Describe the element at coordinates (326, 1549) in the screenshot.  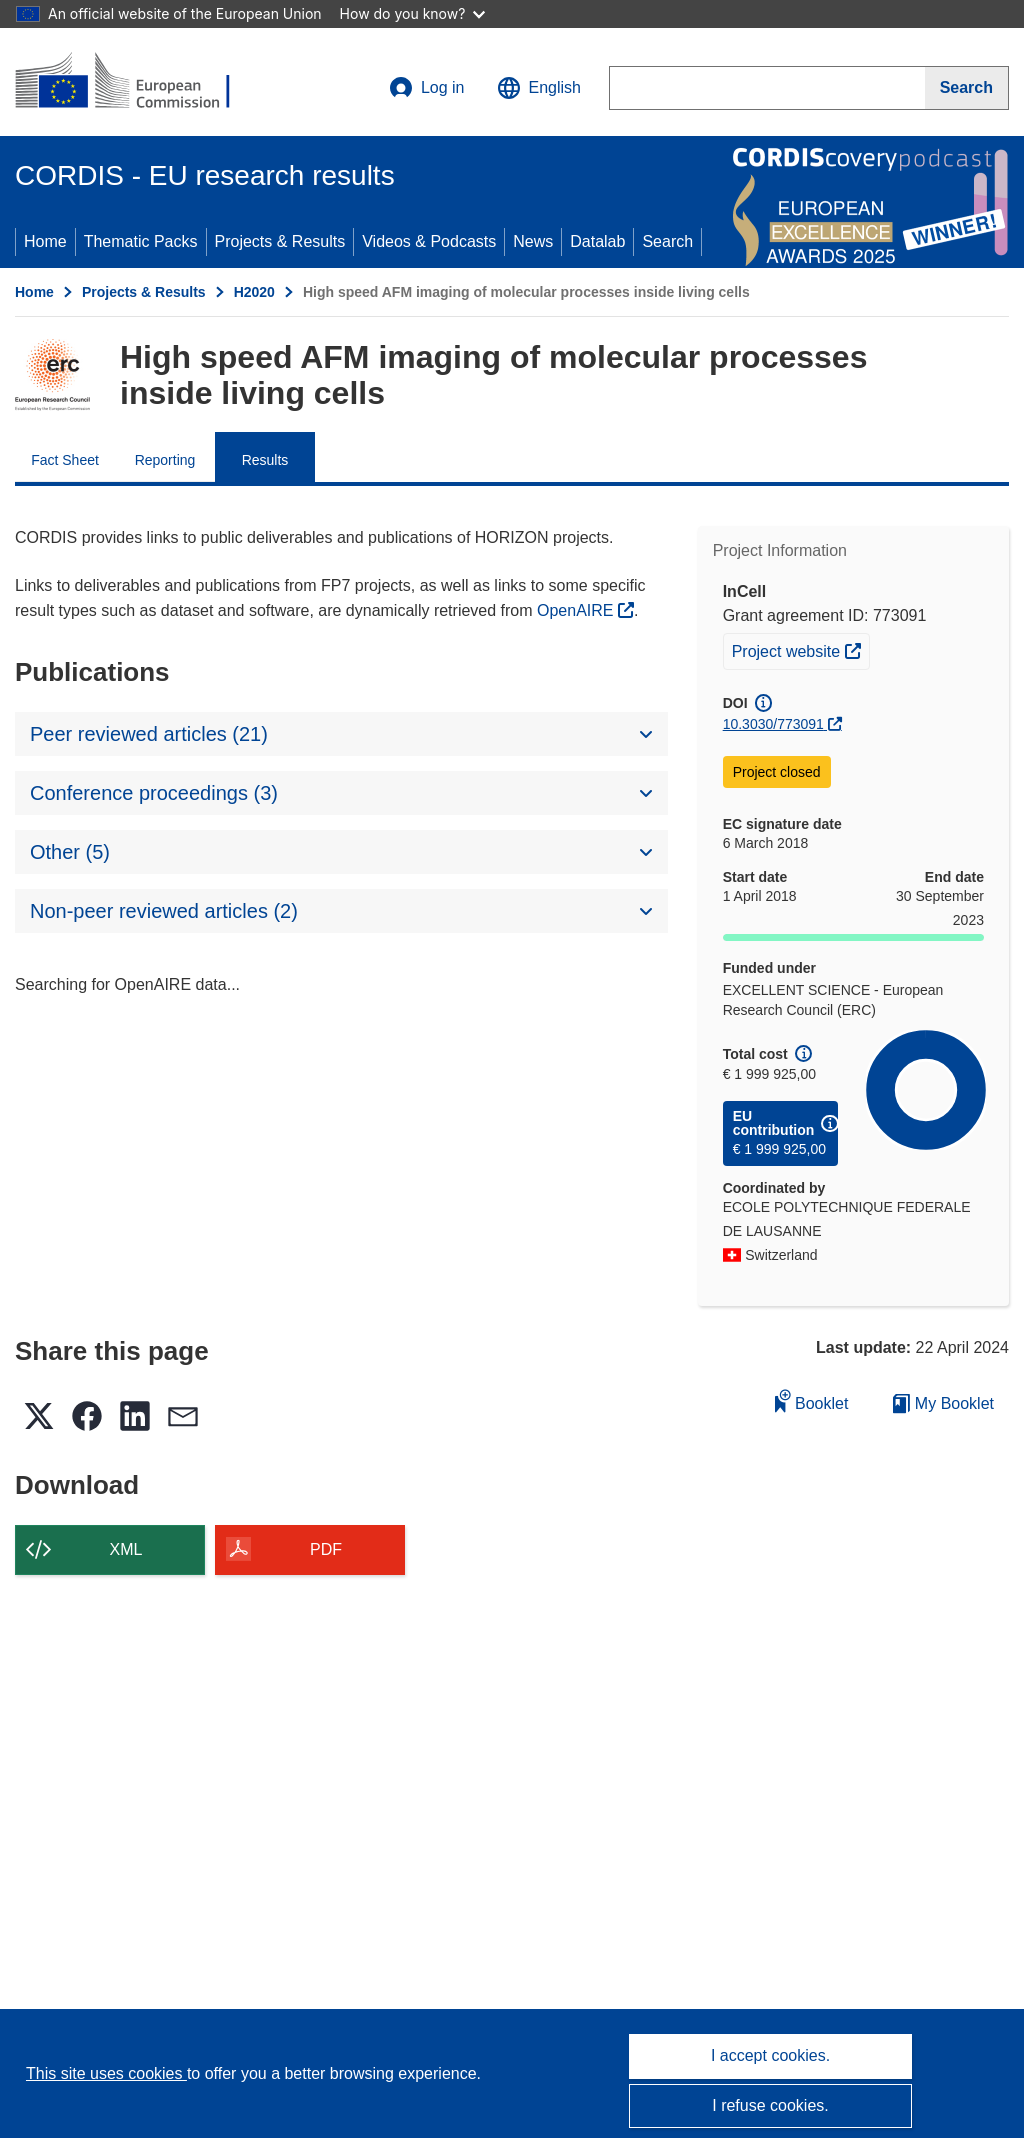
I see `PDF` at that location.